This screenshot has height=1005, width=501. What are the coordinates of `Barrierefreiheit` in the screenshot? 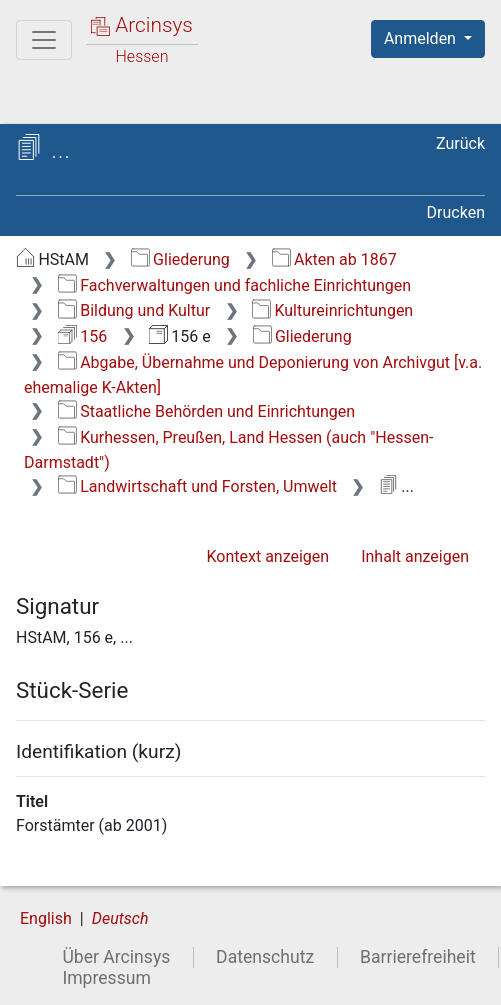 It's located at (418, 957).